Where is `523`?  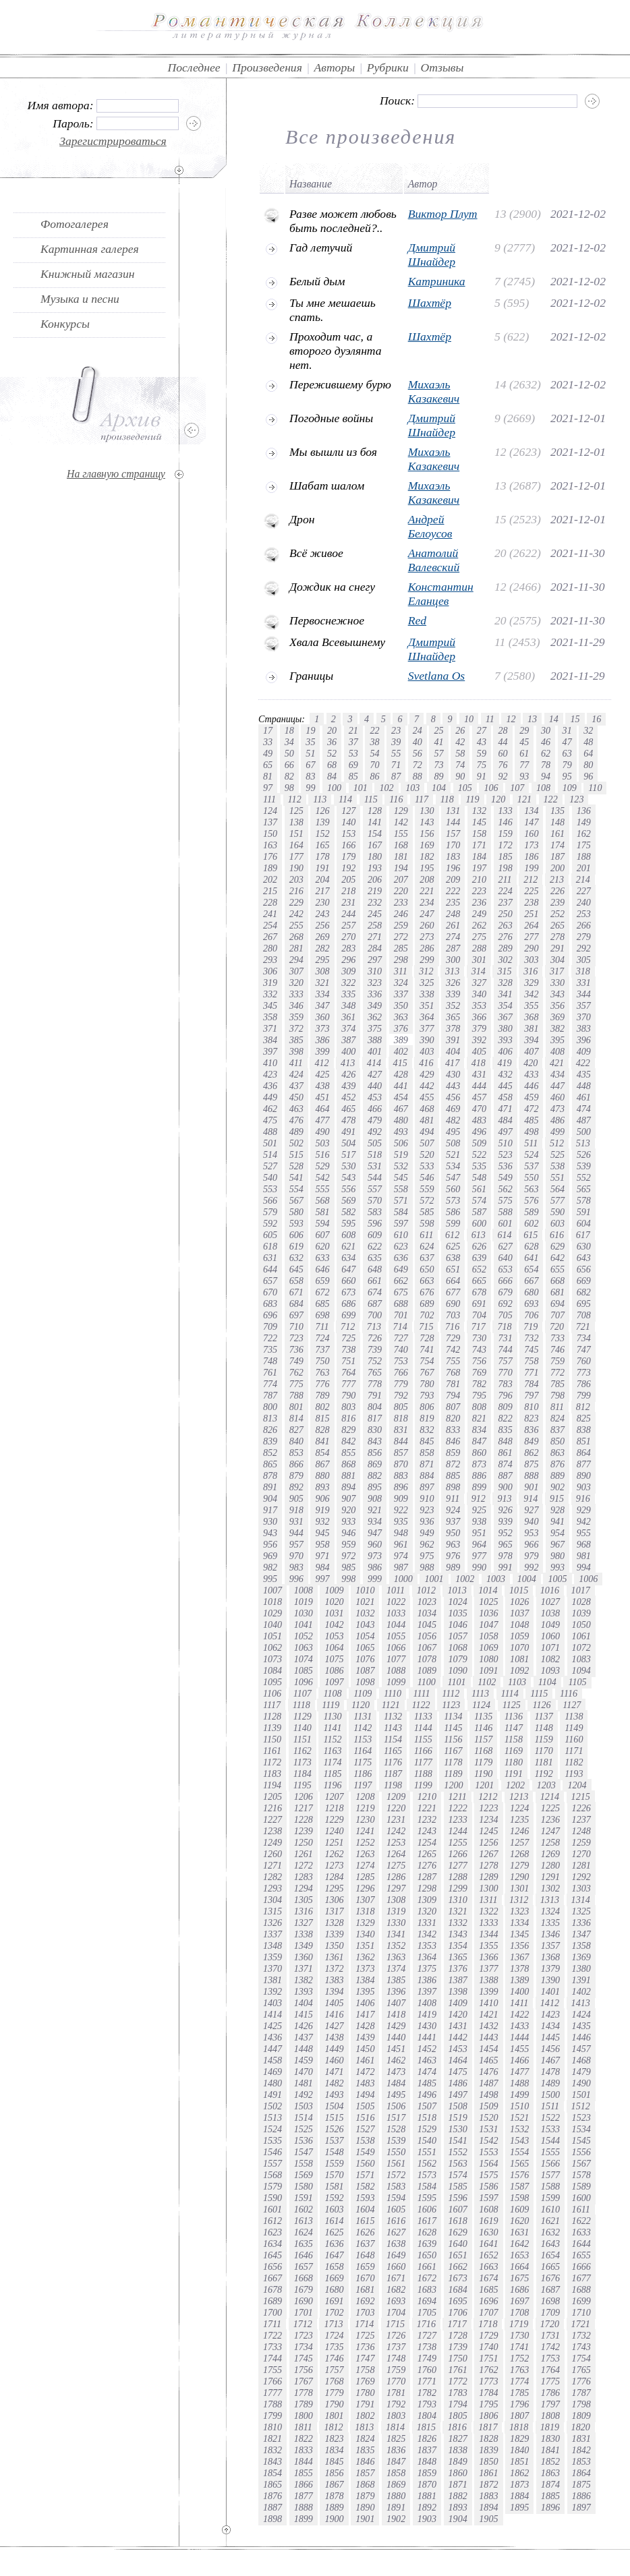 523 is located at coordinates (505, 1154).